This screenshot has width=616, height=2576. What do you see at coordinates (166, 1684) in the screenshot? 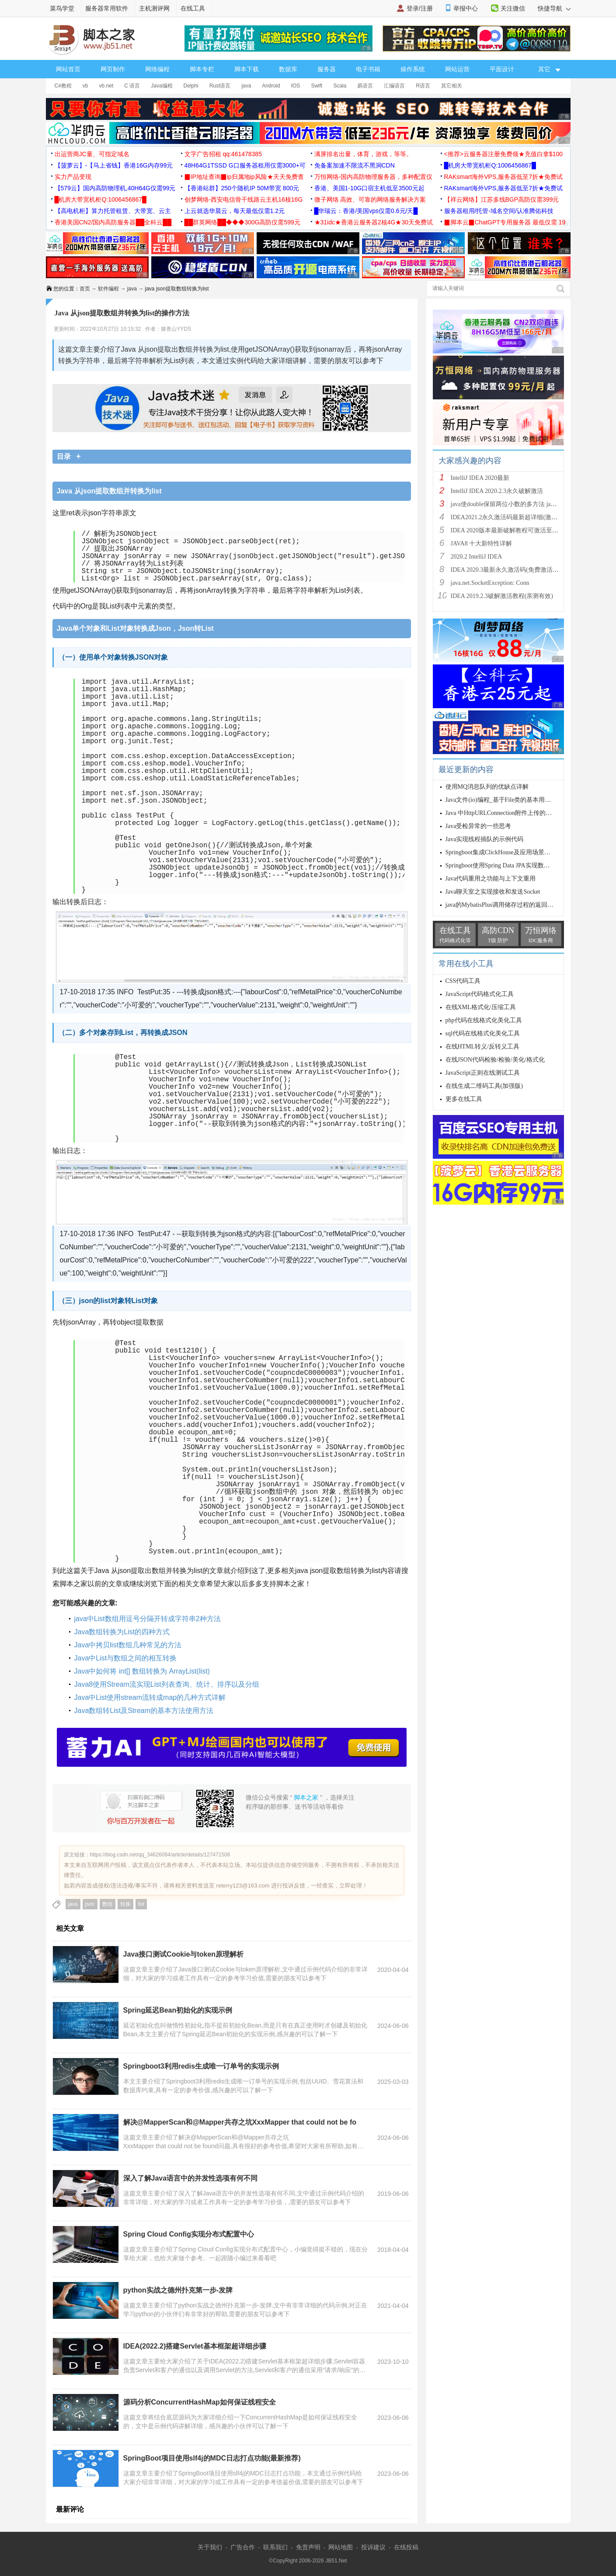
I see `Java8使用Stream流实现List列表查询、统计、排序以及分组` at bounding box center [166, 1684].